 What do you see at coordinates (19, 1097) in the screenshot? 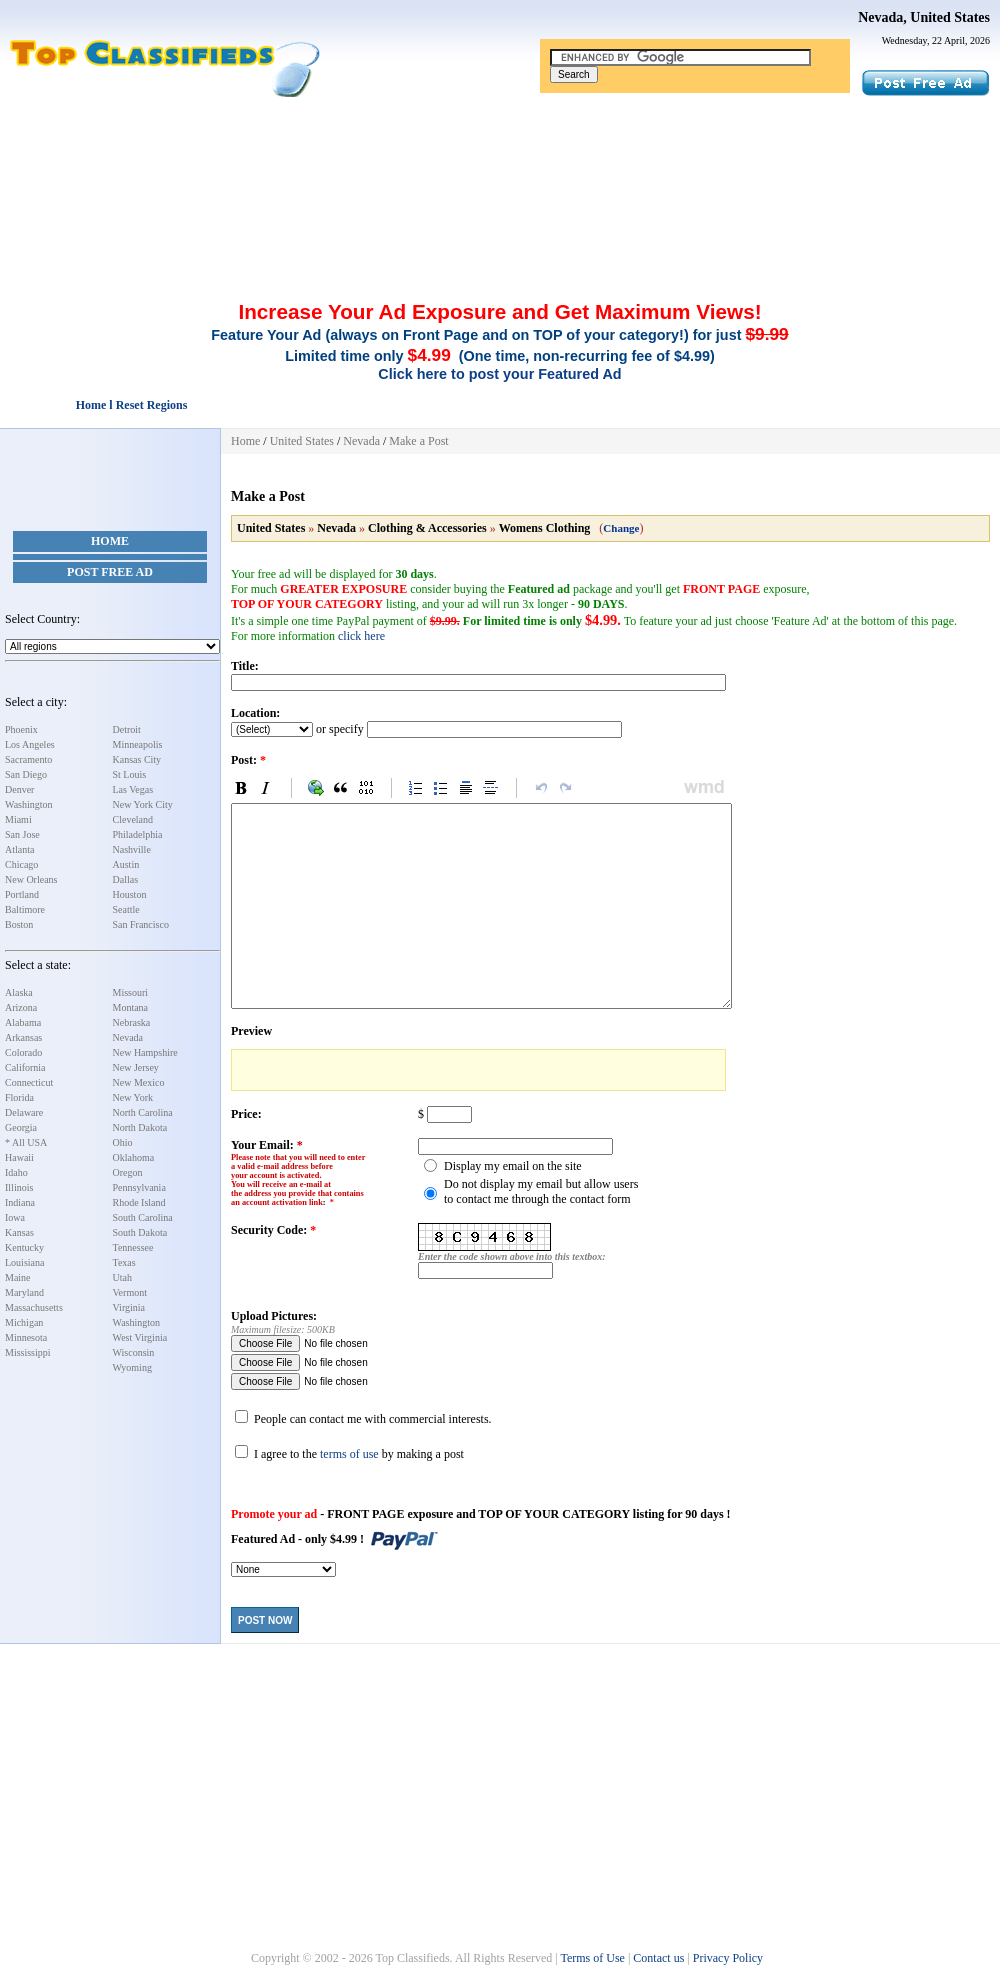
I see `Florida` at bounding box center [19, 1097].